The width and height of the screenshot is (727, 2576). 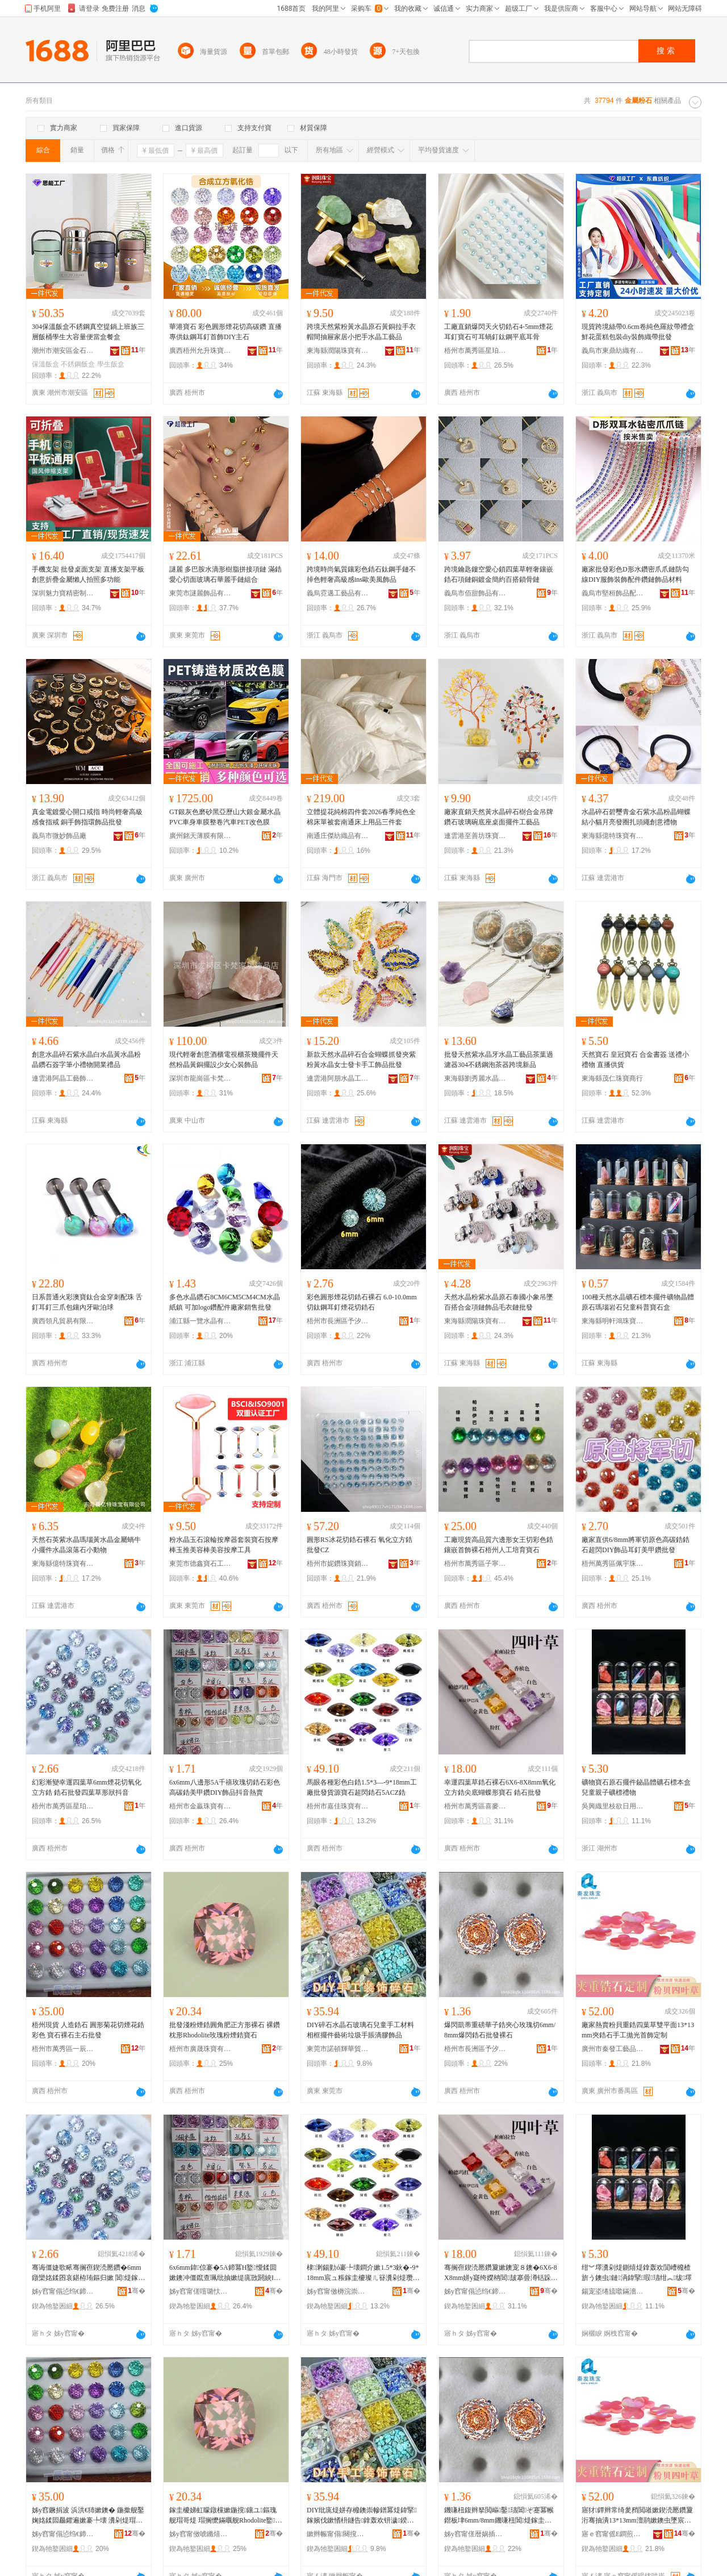 I want to click on 304保溫飯盒不銹鋼真空提鍋上班族三層飯桶學生大容量便當盒餐盒, so click(x=88, y=332).